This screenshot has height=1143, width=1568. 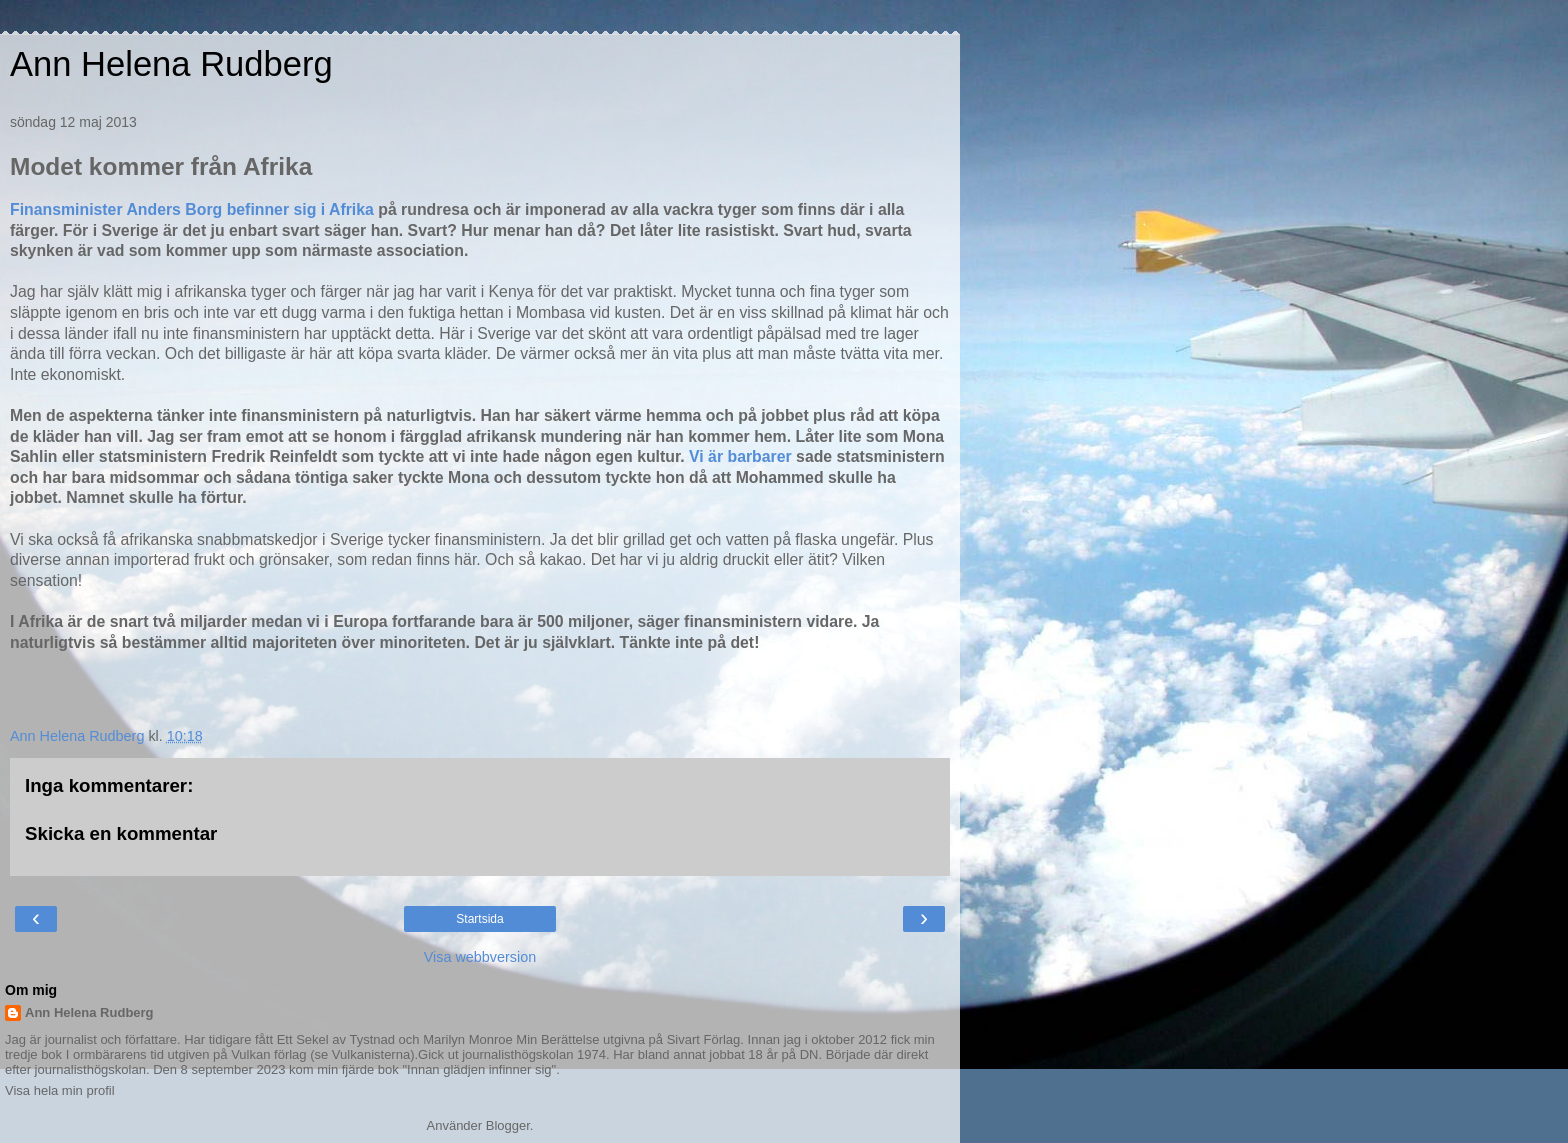 What do you see at coordinates (171, 64) in the screenshot?
I see `Ann Helena Rudberg` at bounding box center [171, 64].